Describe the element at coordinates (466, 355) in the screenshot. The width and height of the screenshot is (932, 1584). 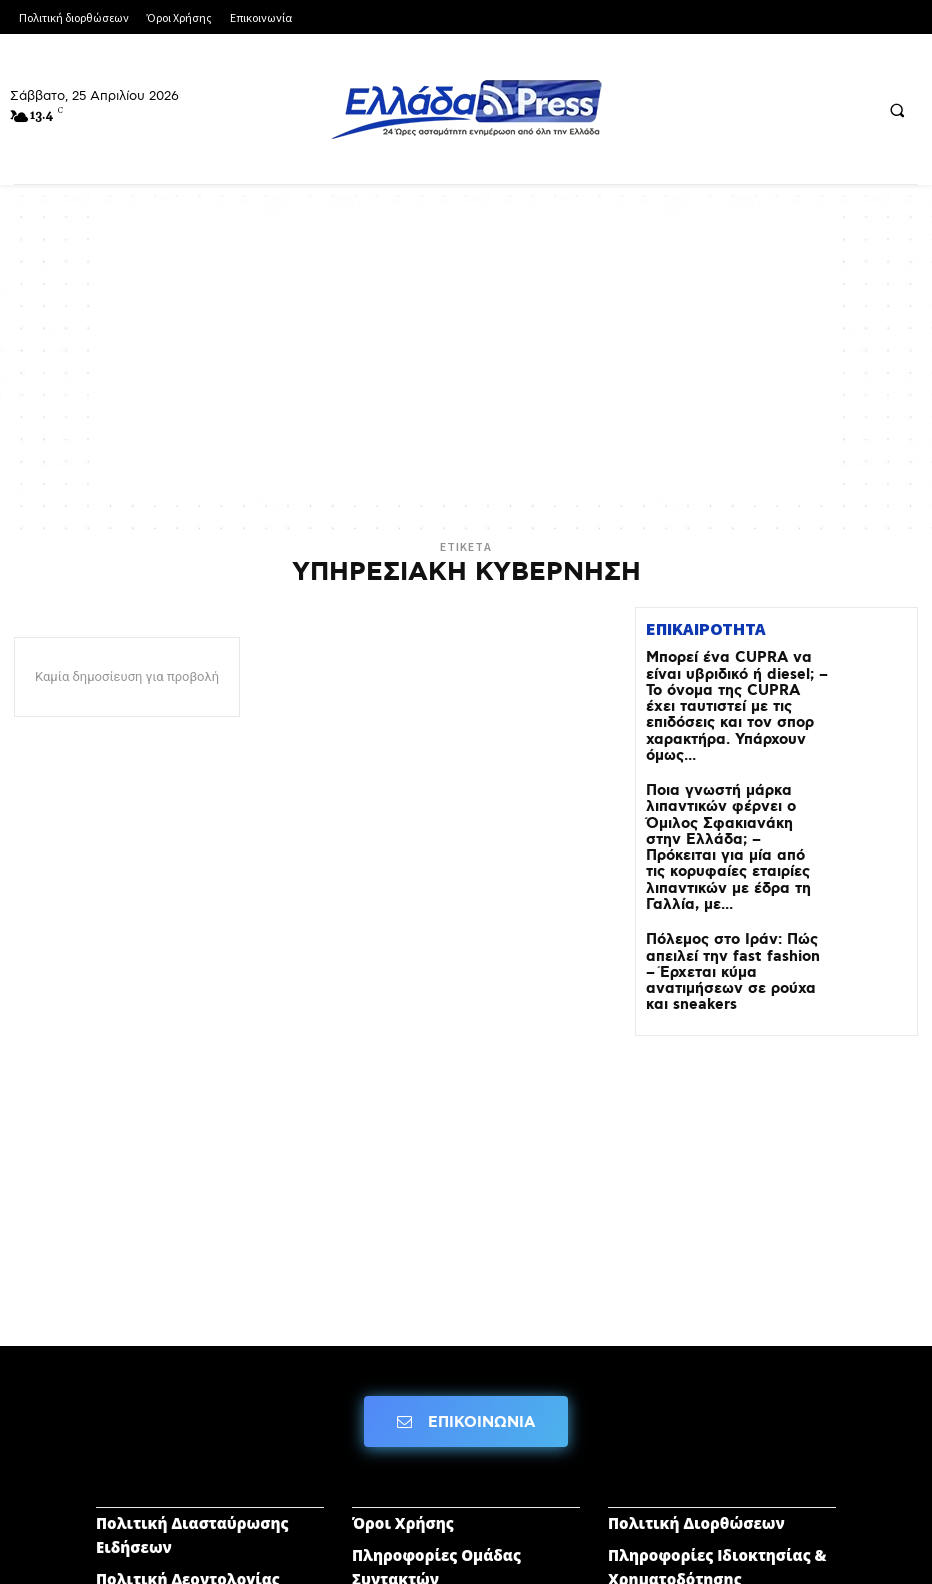
I see `[Advertisement]` at that location.